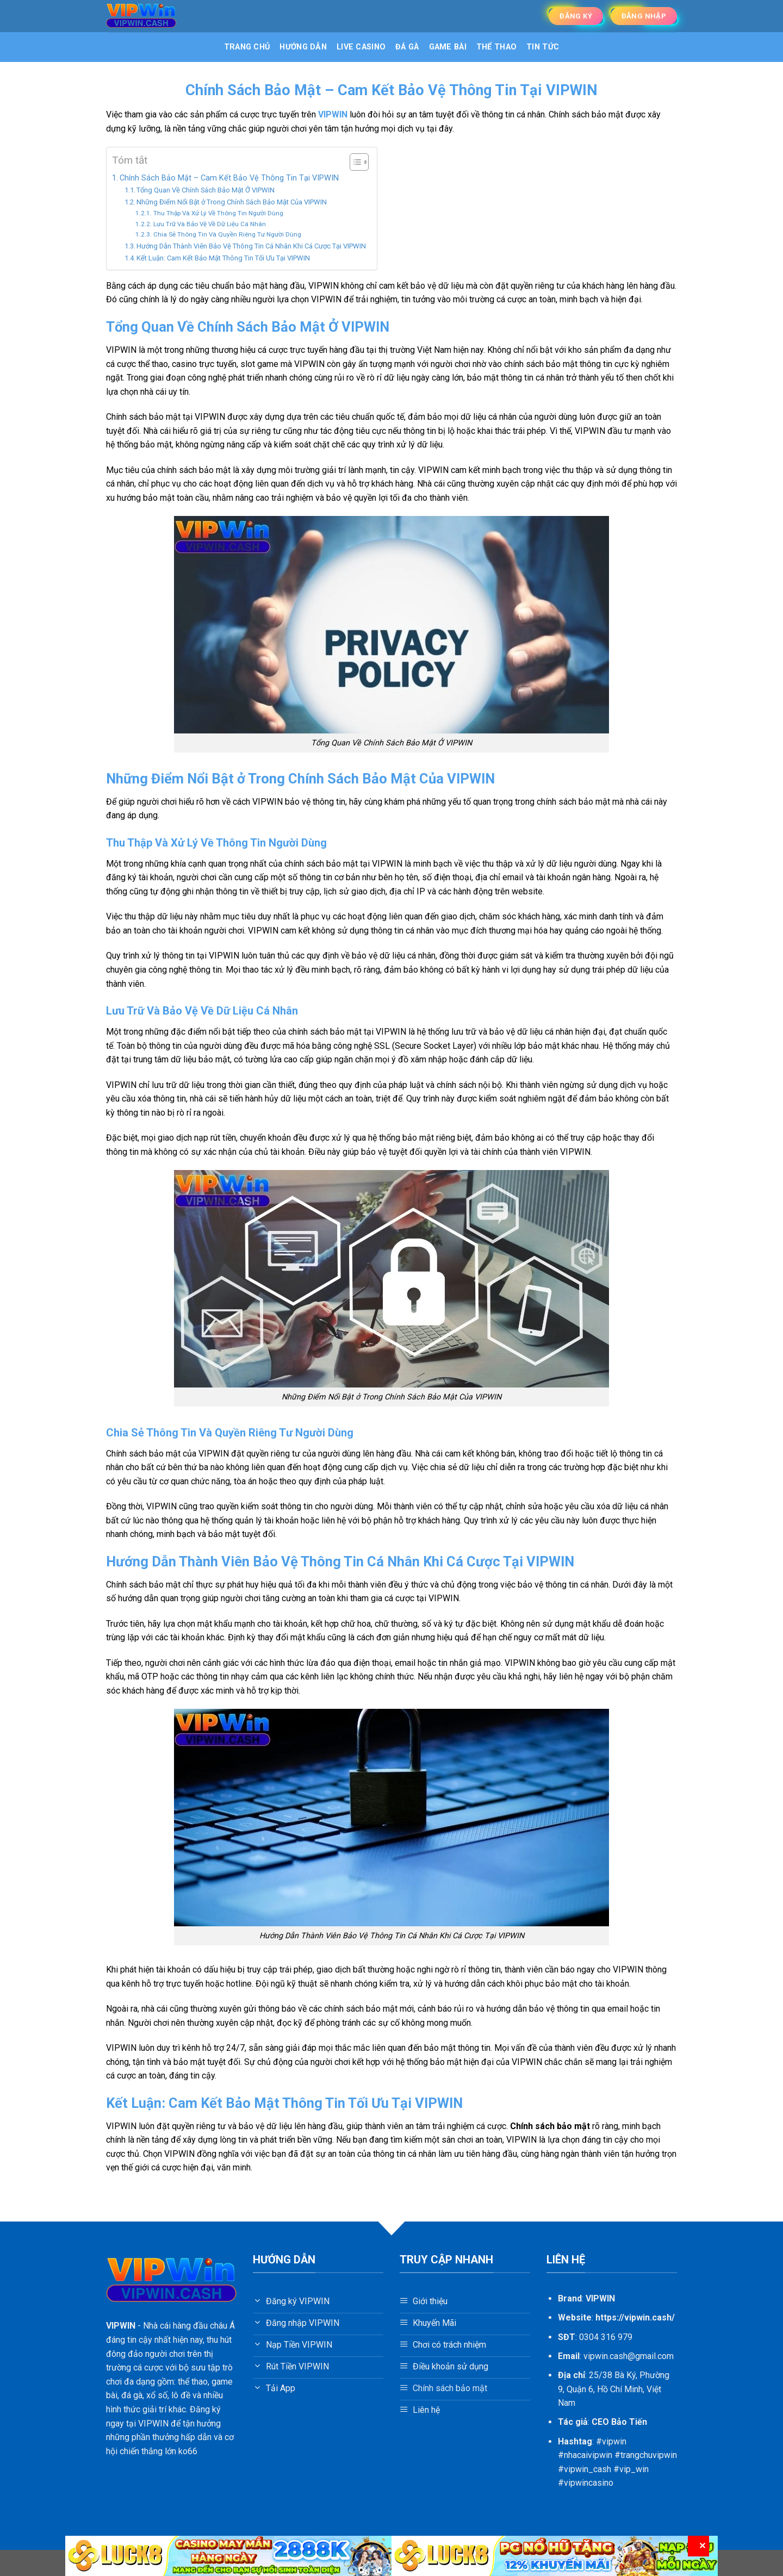 The height and width of the screenshot is (2576, 783). What do you see at coordinates (353, 162) in the screenshot?
I see `[Toggle Table of Content]` at bounding box center [353, 162].